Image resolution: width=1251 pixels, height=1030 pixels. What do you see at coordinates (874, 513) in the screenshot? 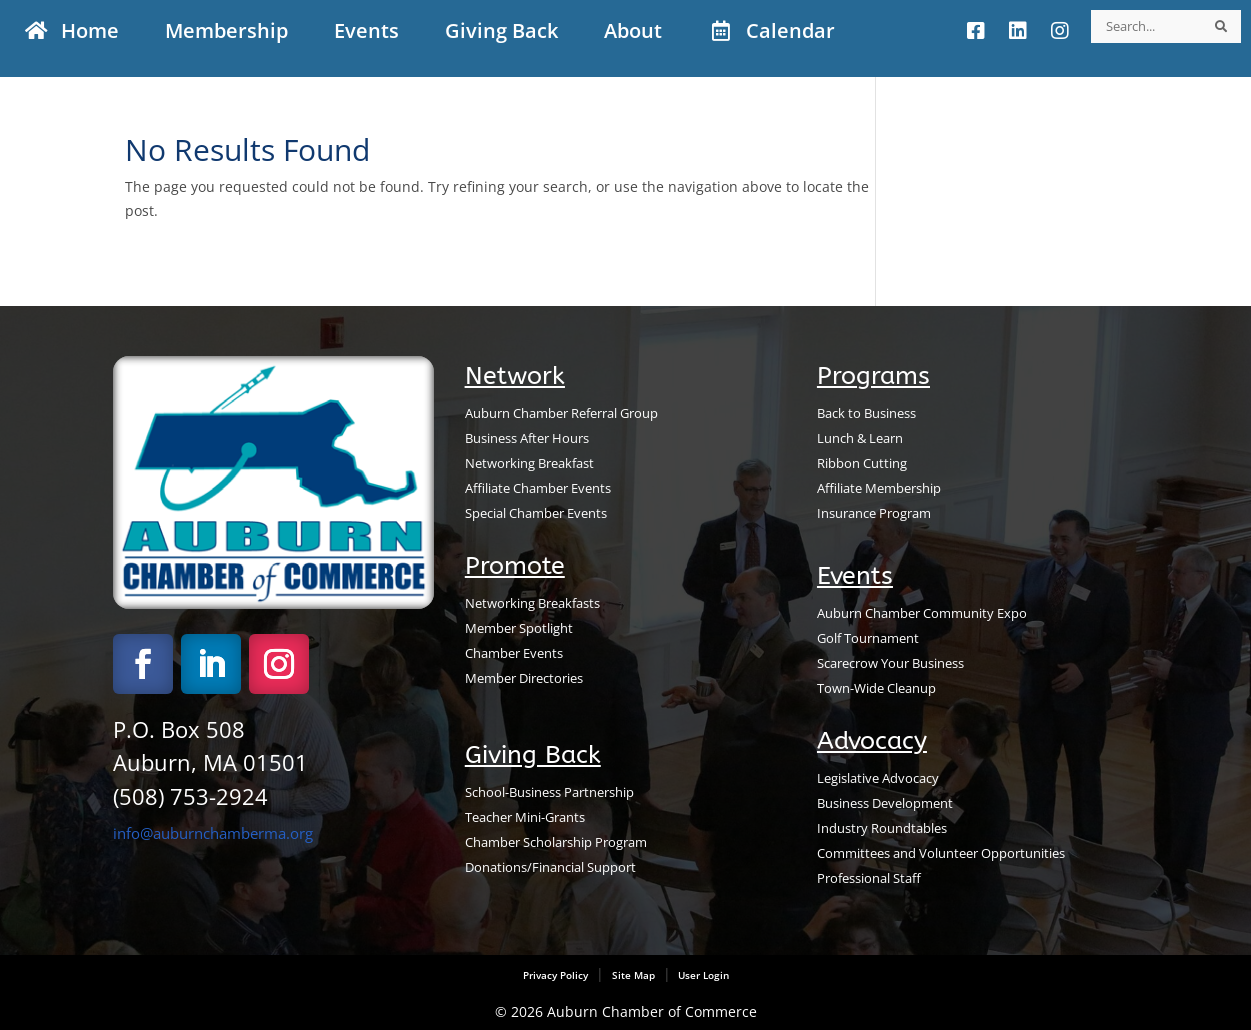
I see `Insurance Program` at bounding box center [874, 513].